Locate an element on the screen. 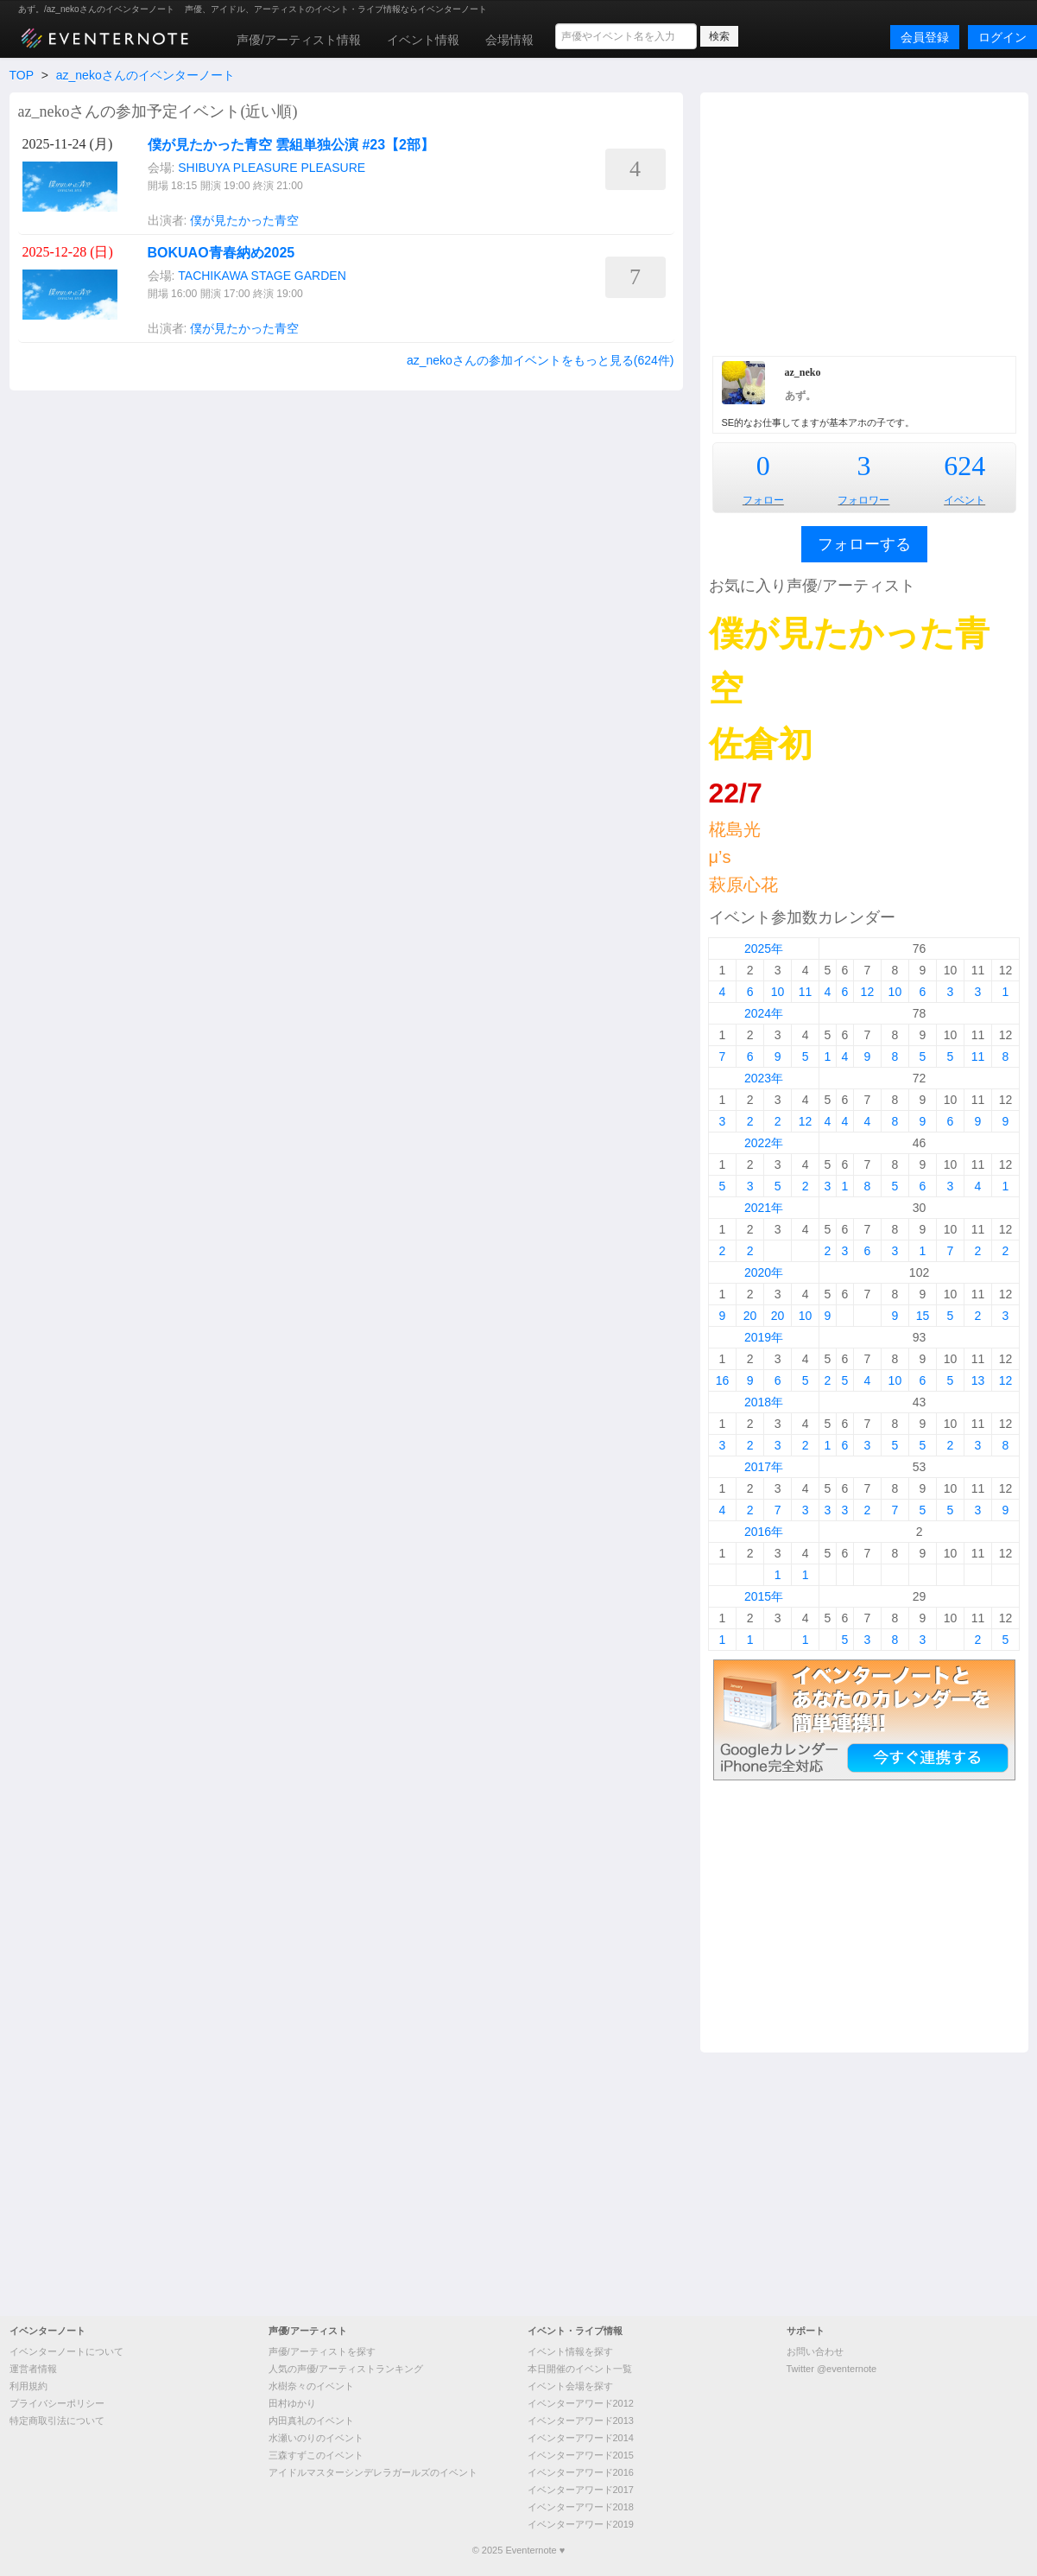 This screenshot has width=1037, height=2576. SHIBUYA PLEASURE PLEASURE is located at coordinates (271, 167).